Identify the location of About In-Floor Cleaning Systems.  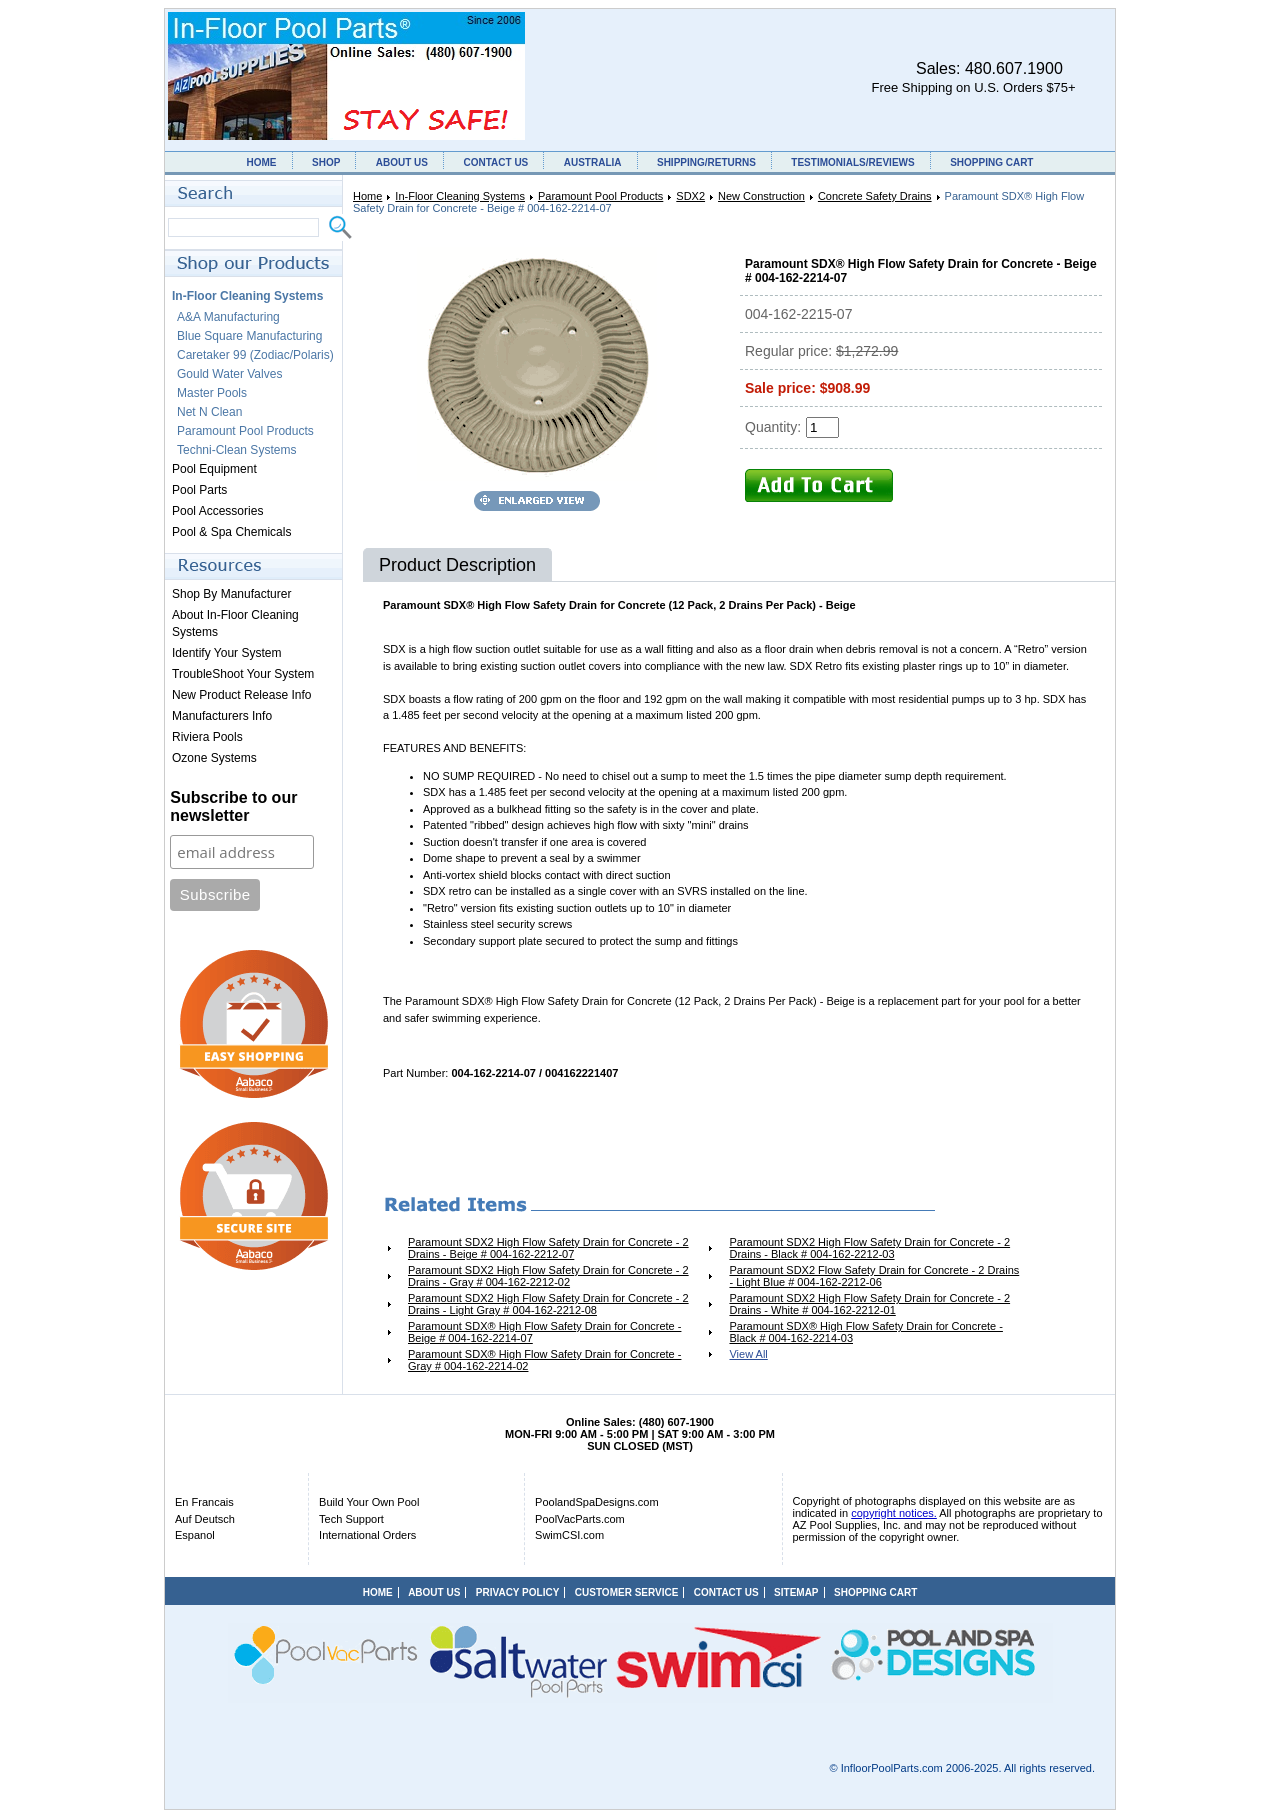
(235, 623).